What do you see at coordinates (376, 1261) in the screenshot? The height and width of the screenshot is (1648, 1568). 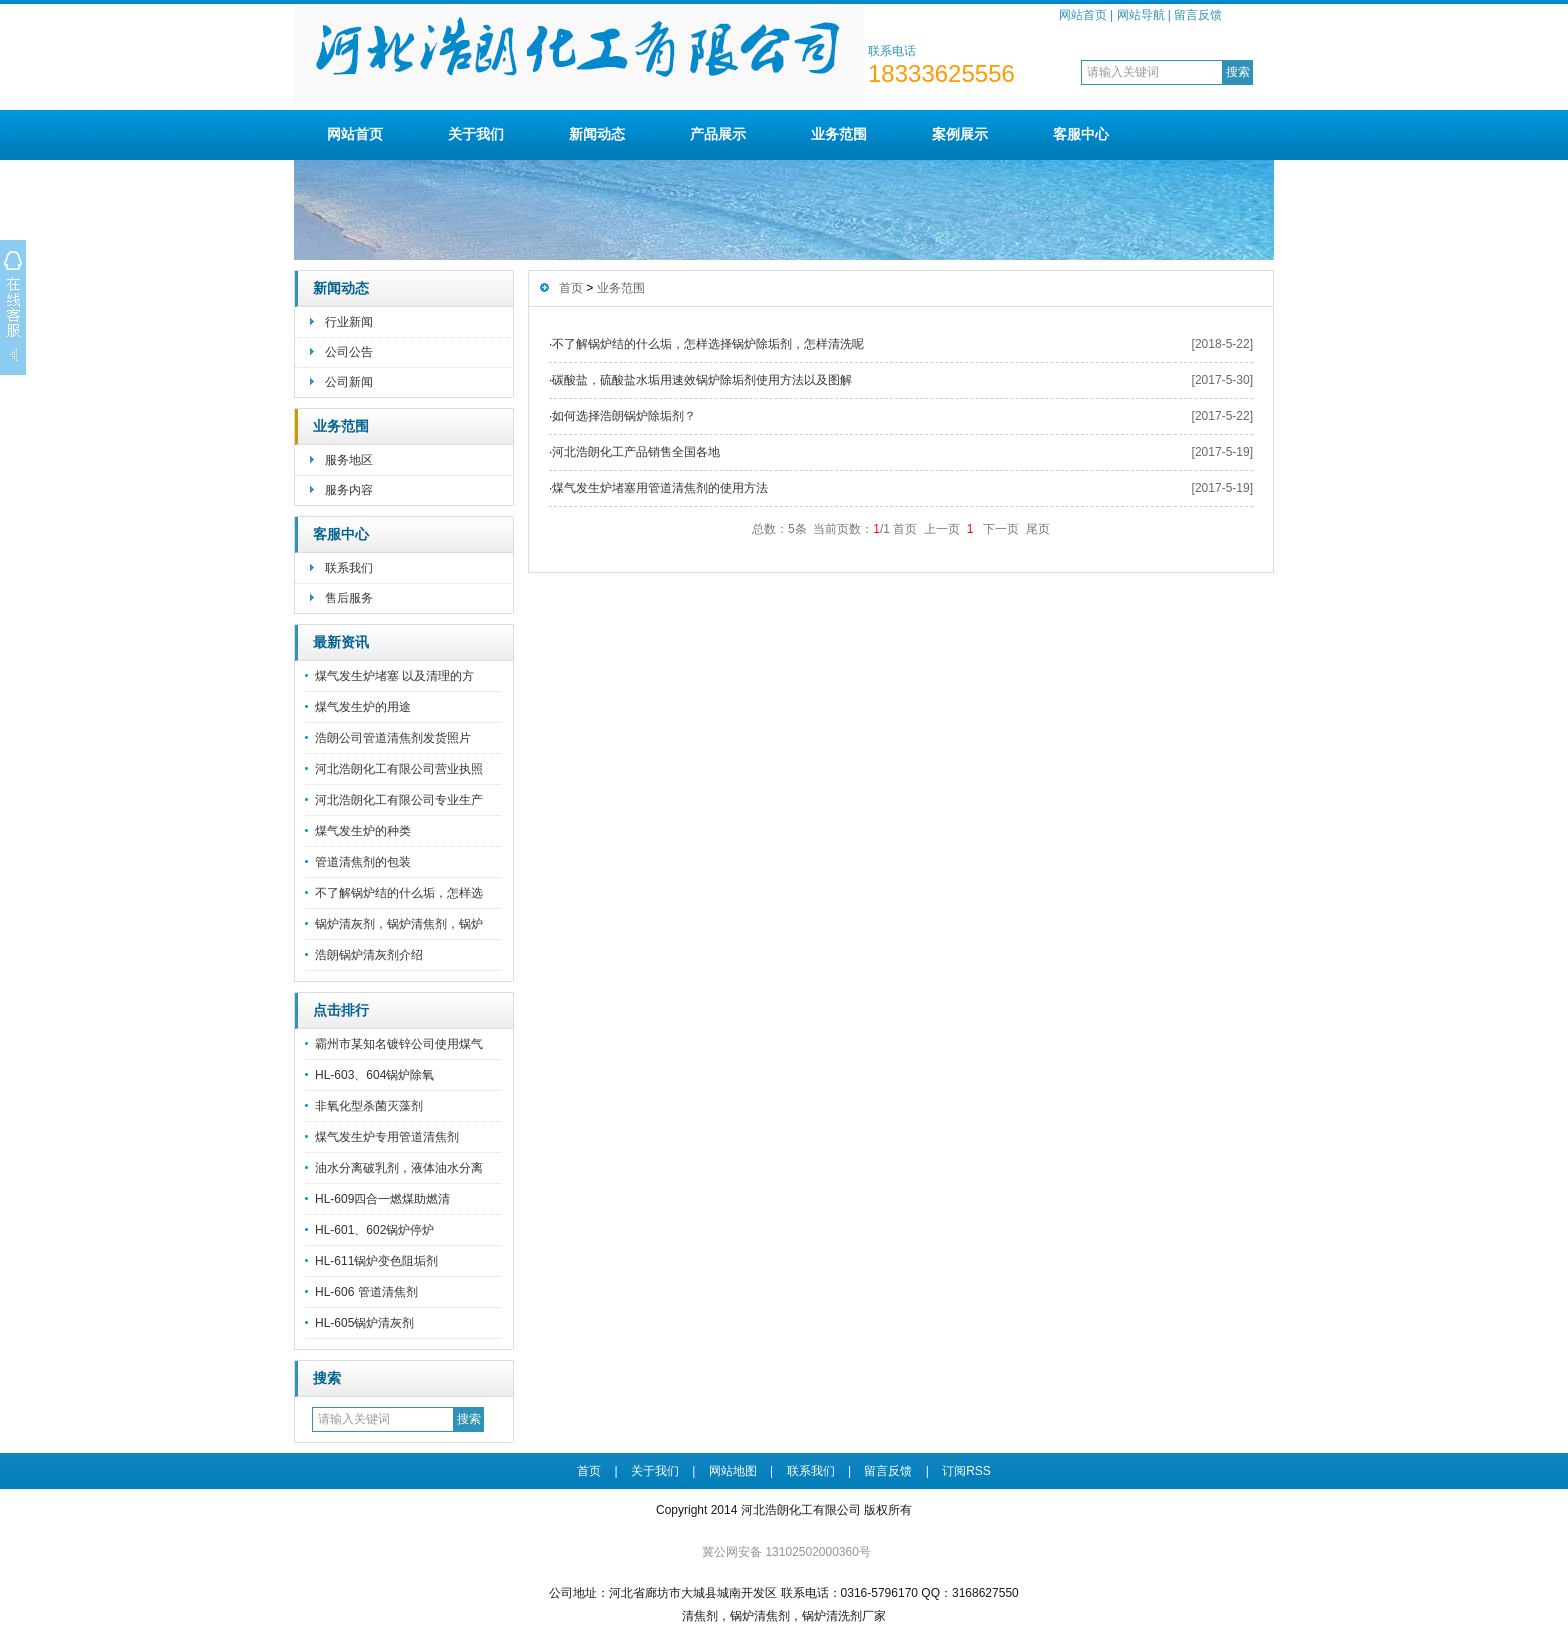 I see `HL-611锅炉变色阻垢剂` at bounding box center [376, 1261].